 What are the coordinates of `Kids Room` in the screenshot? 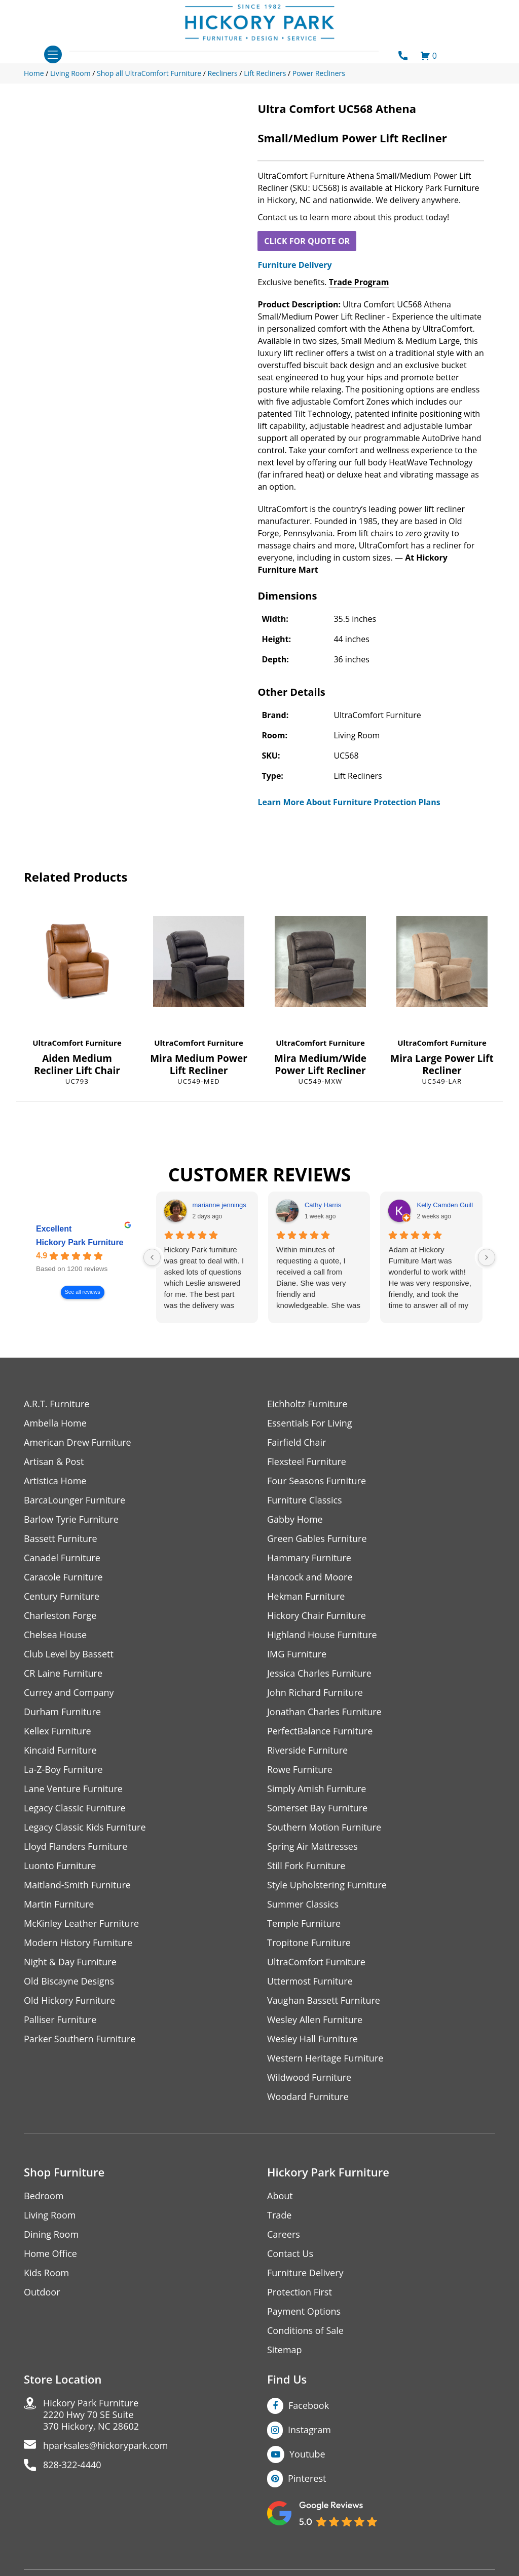 It's located at (46, 2273).